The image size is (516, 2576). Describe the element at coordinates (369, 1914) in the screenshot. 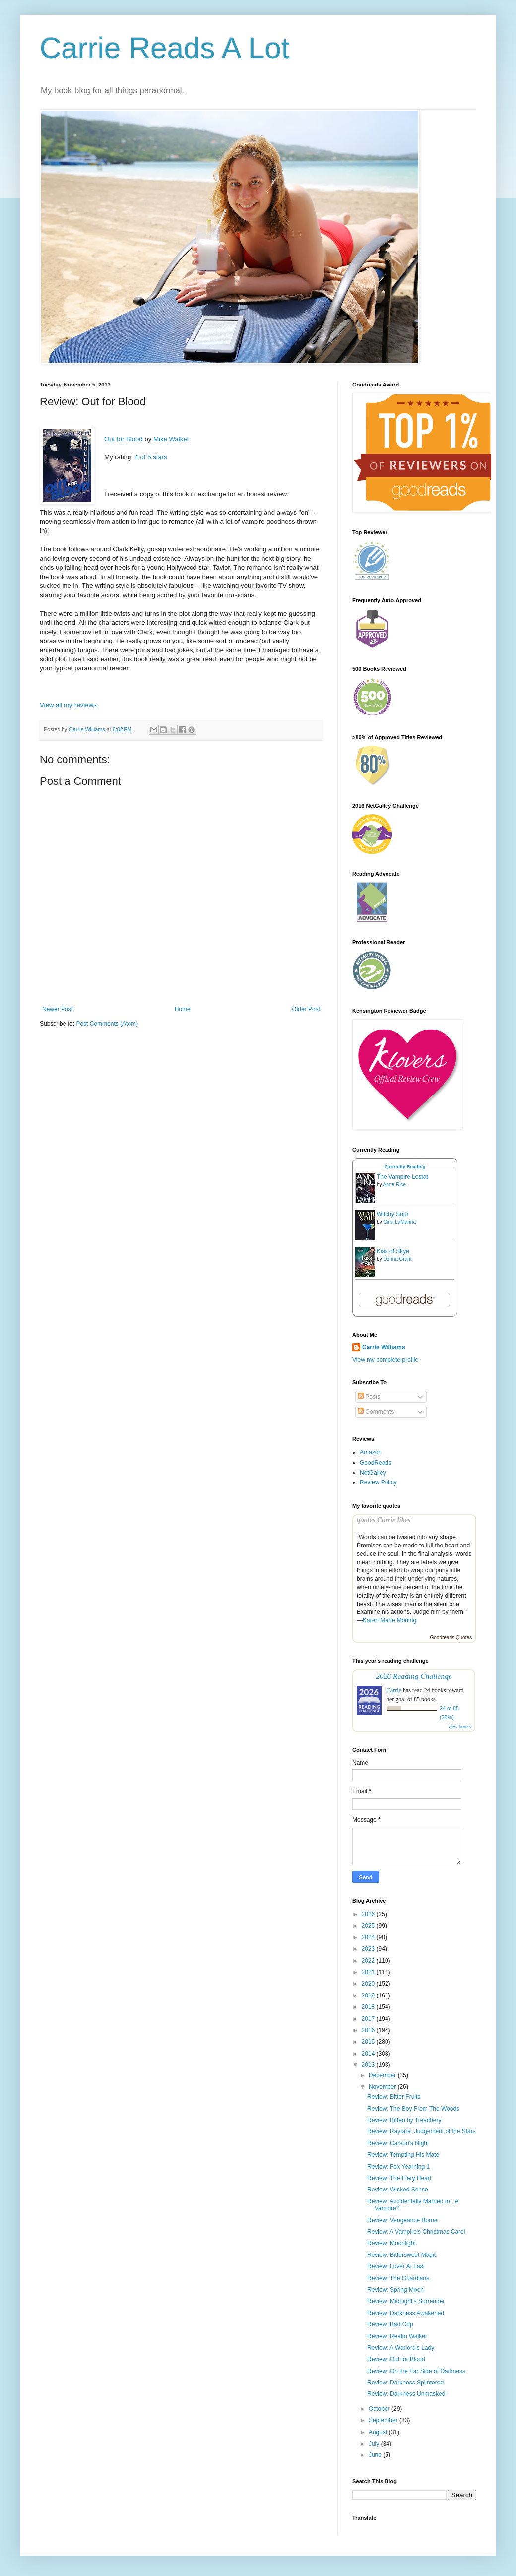

I see `2026` at that location.